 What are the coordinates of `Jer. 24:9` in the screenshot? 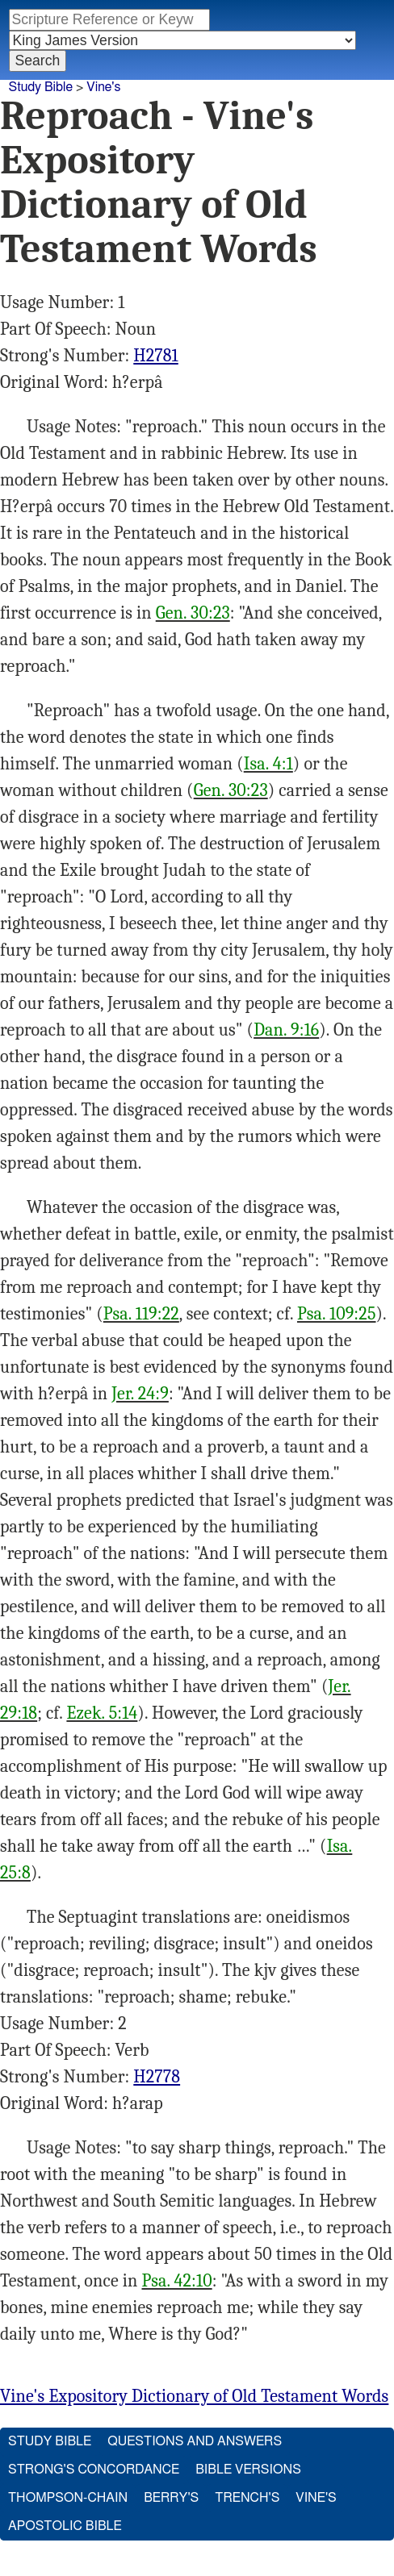 It's located at (140, 1393).